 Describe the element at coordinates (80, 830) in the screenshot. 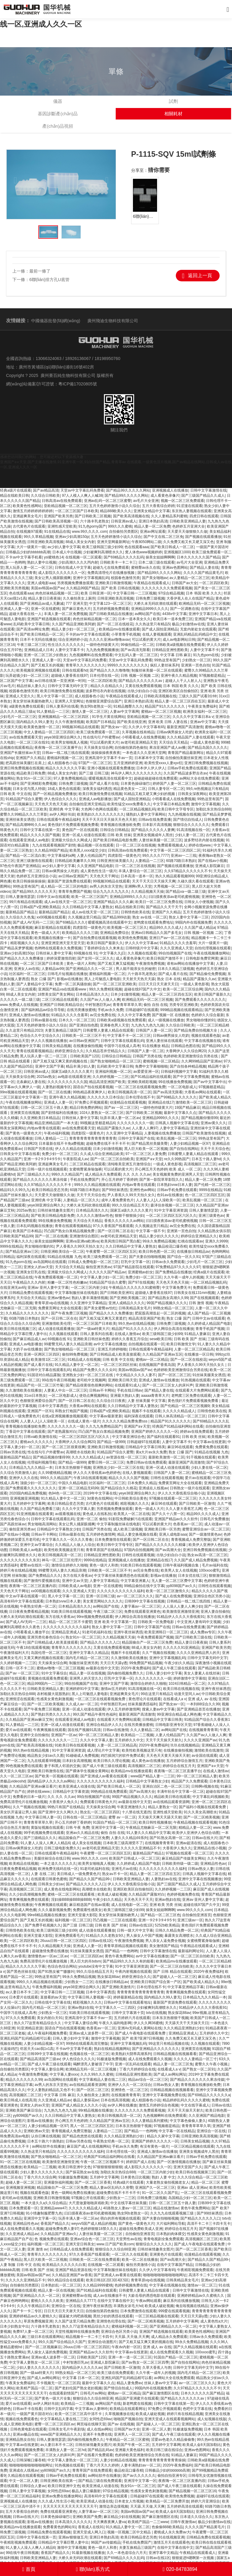

I see `黄色国产一区在线观看` at that location.